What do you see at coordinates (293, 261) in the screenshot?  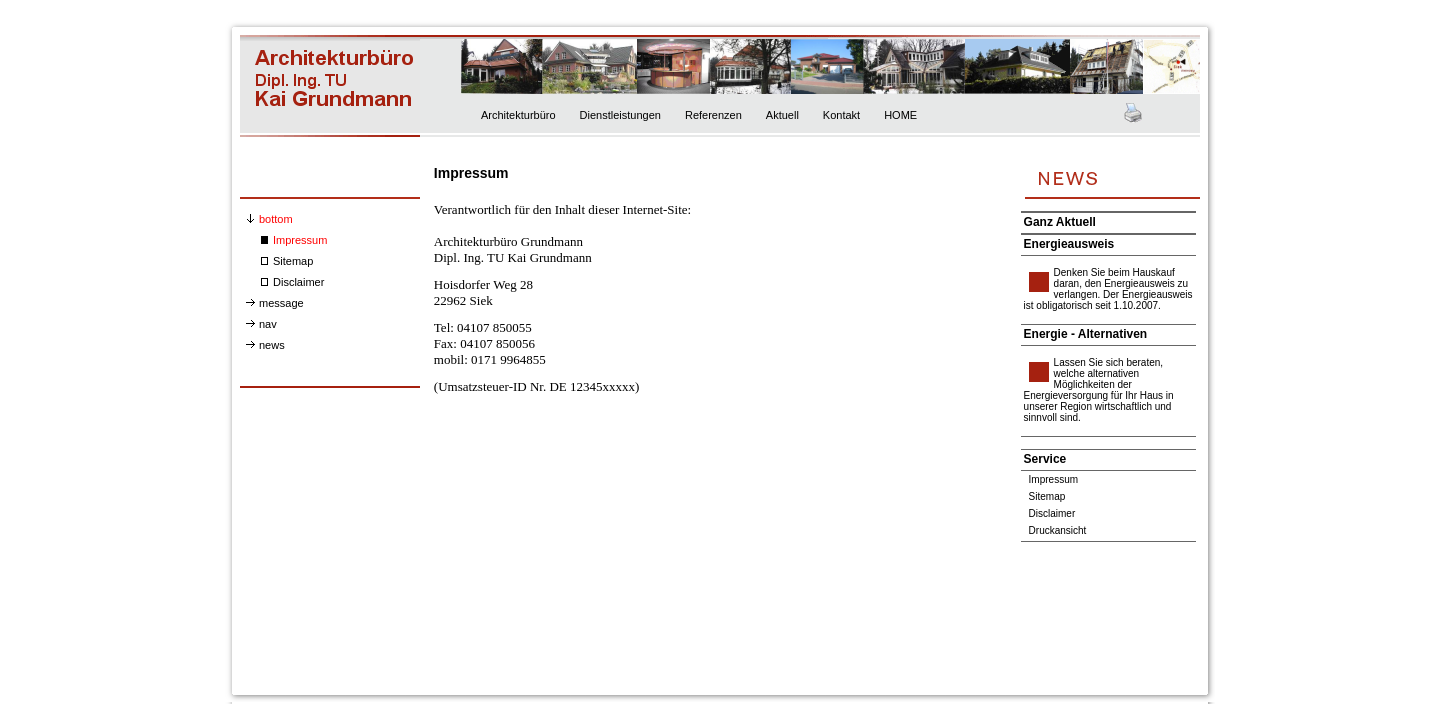 I see `Sitemap` at bounding box center [293, 261].